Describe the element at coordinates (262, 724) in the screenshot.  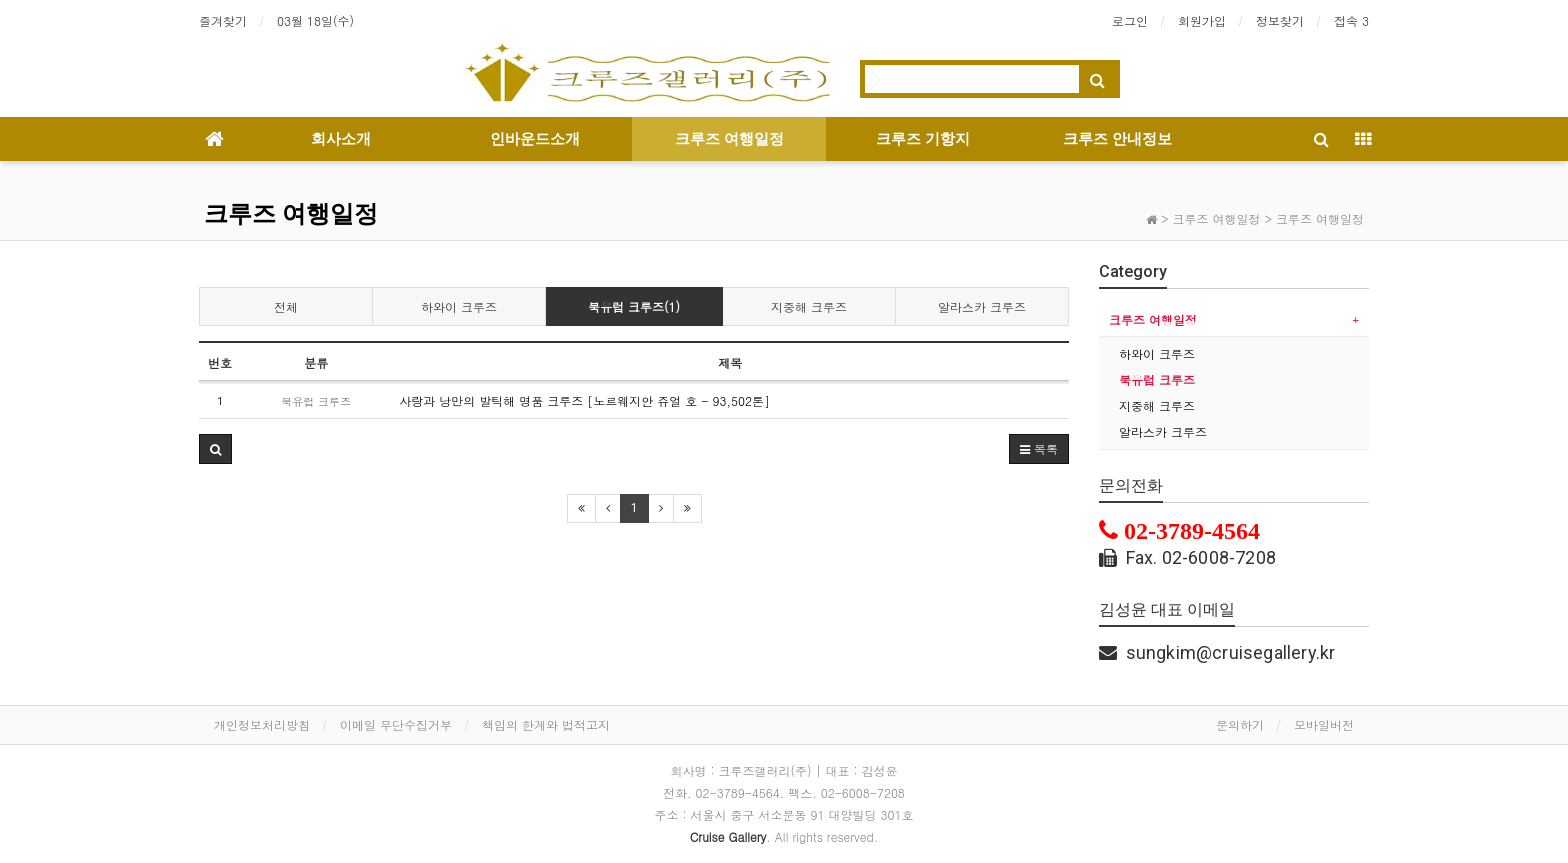
I see `개인정보처리방침` at that location.